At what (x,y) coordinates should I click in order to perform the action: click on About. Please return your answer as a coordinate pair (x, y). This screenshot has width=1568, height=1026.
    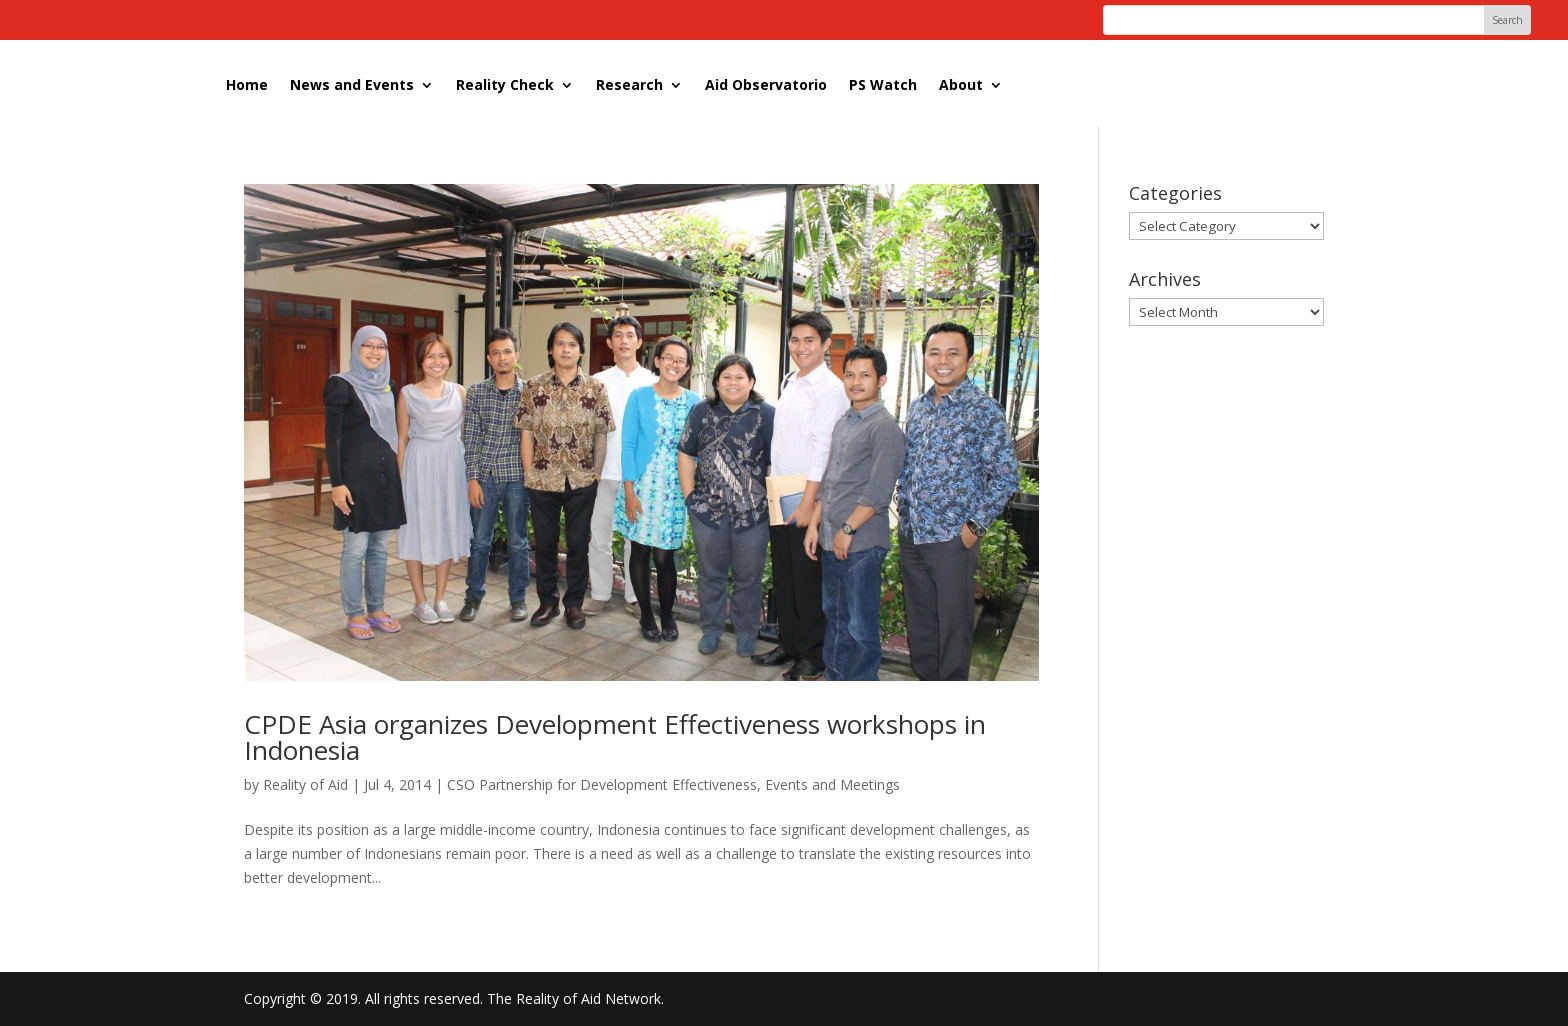
    Looking at the image, I should click on (961, 84).